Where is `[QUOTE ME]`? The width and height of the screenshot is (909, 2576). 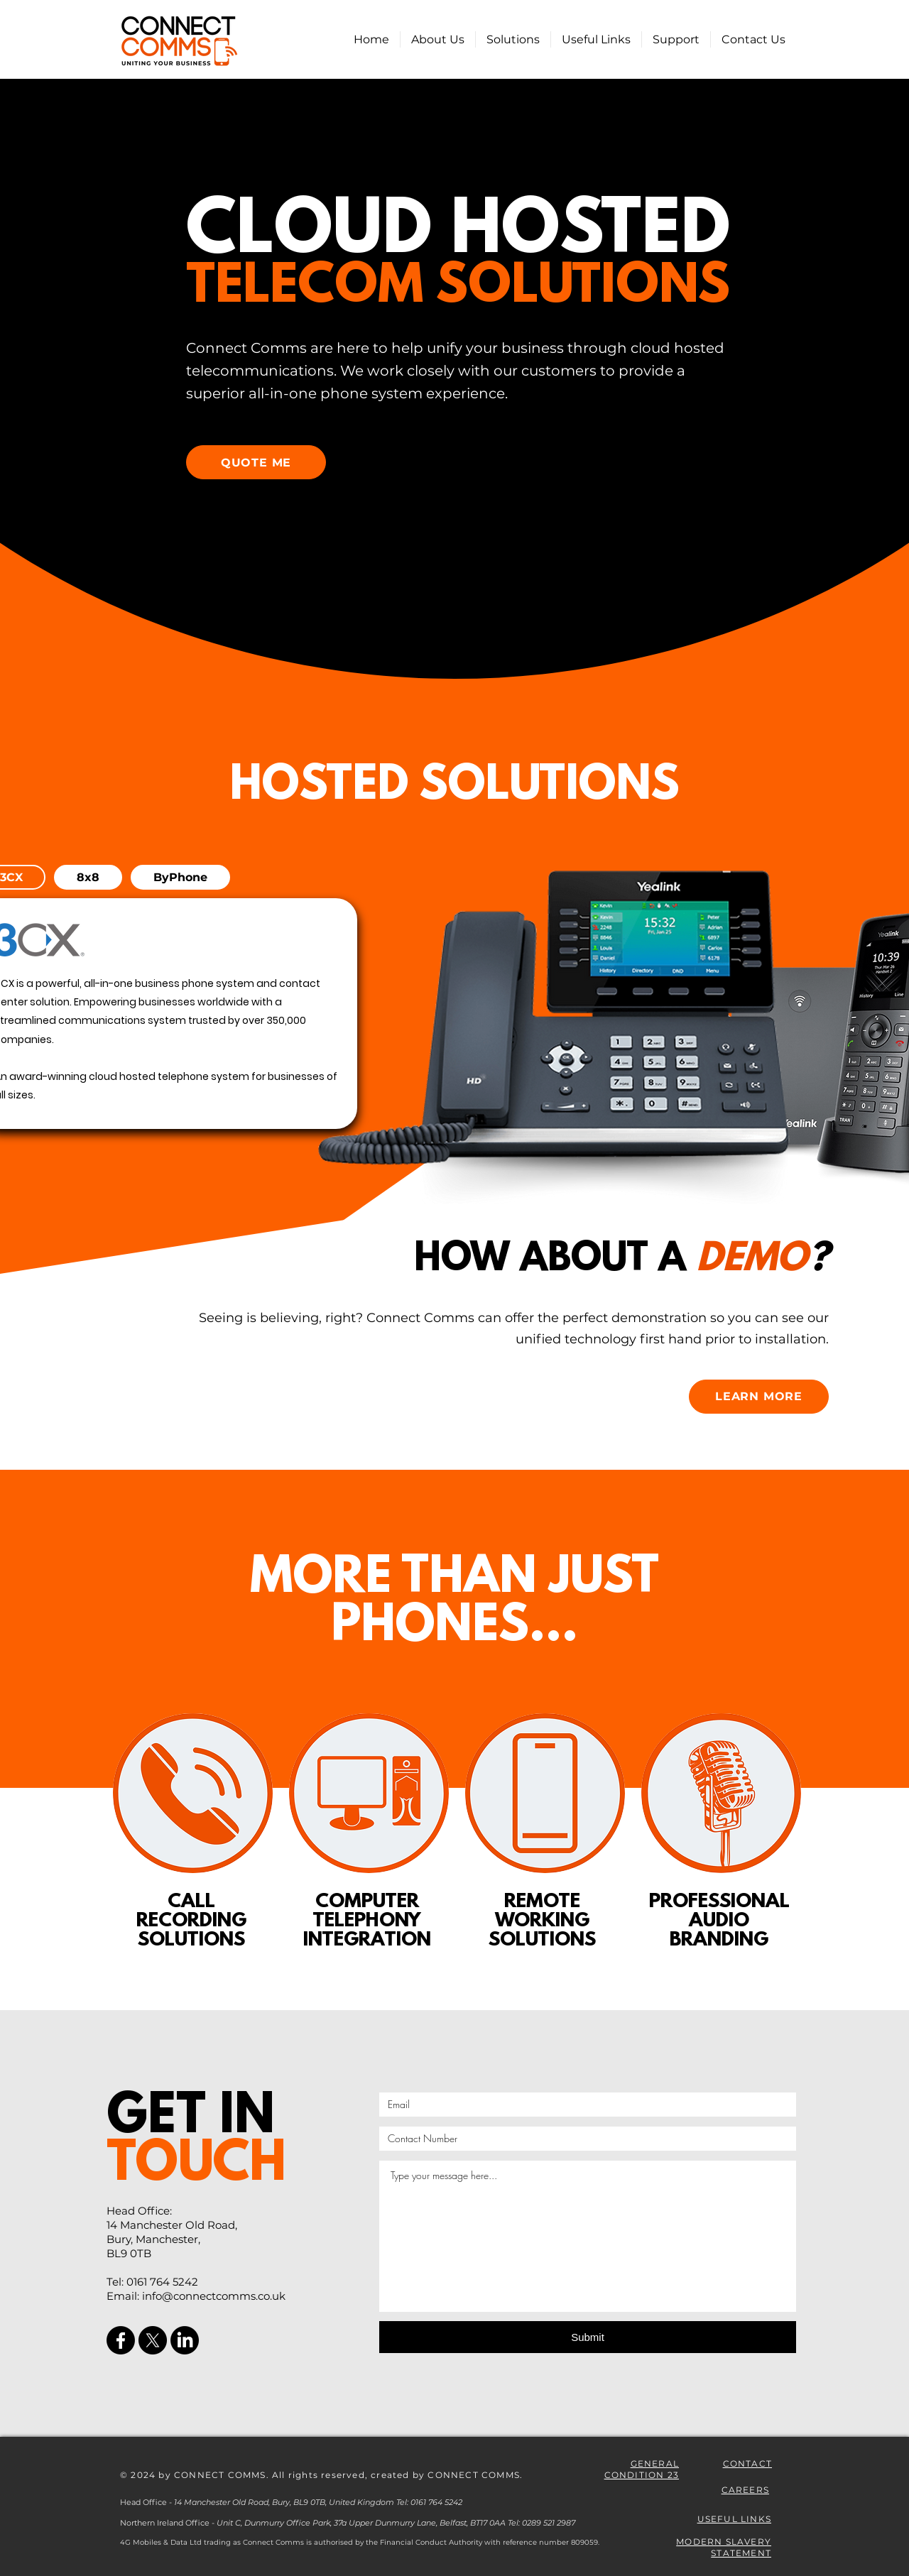
[QUOTE ME] is located at coordinates (256, 462).